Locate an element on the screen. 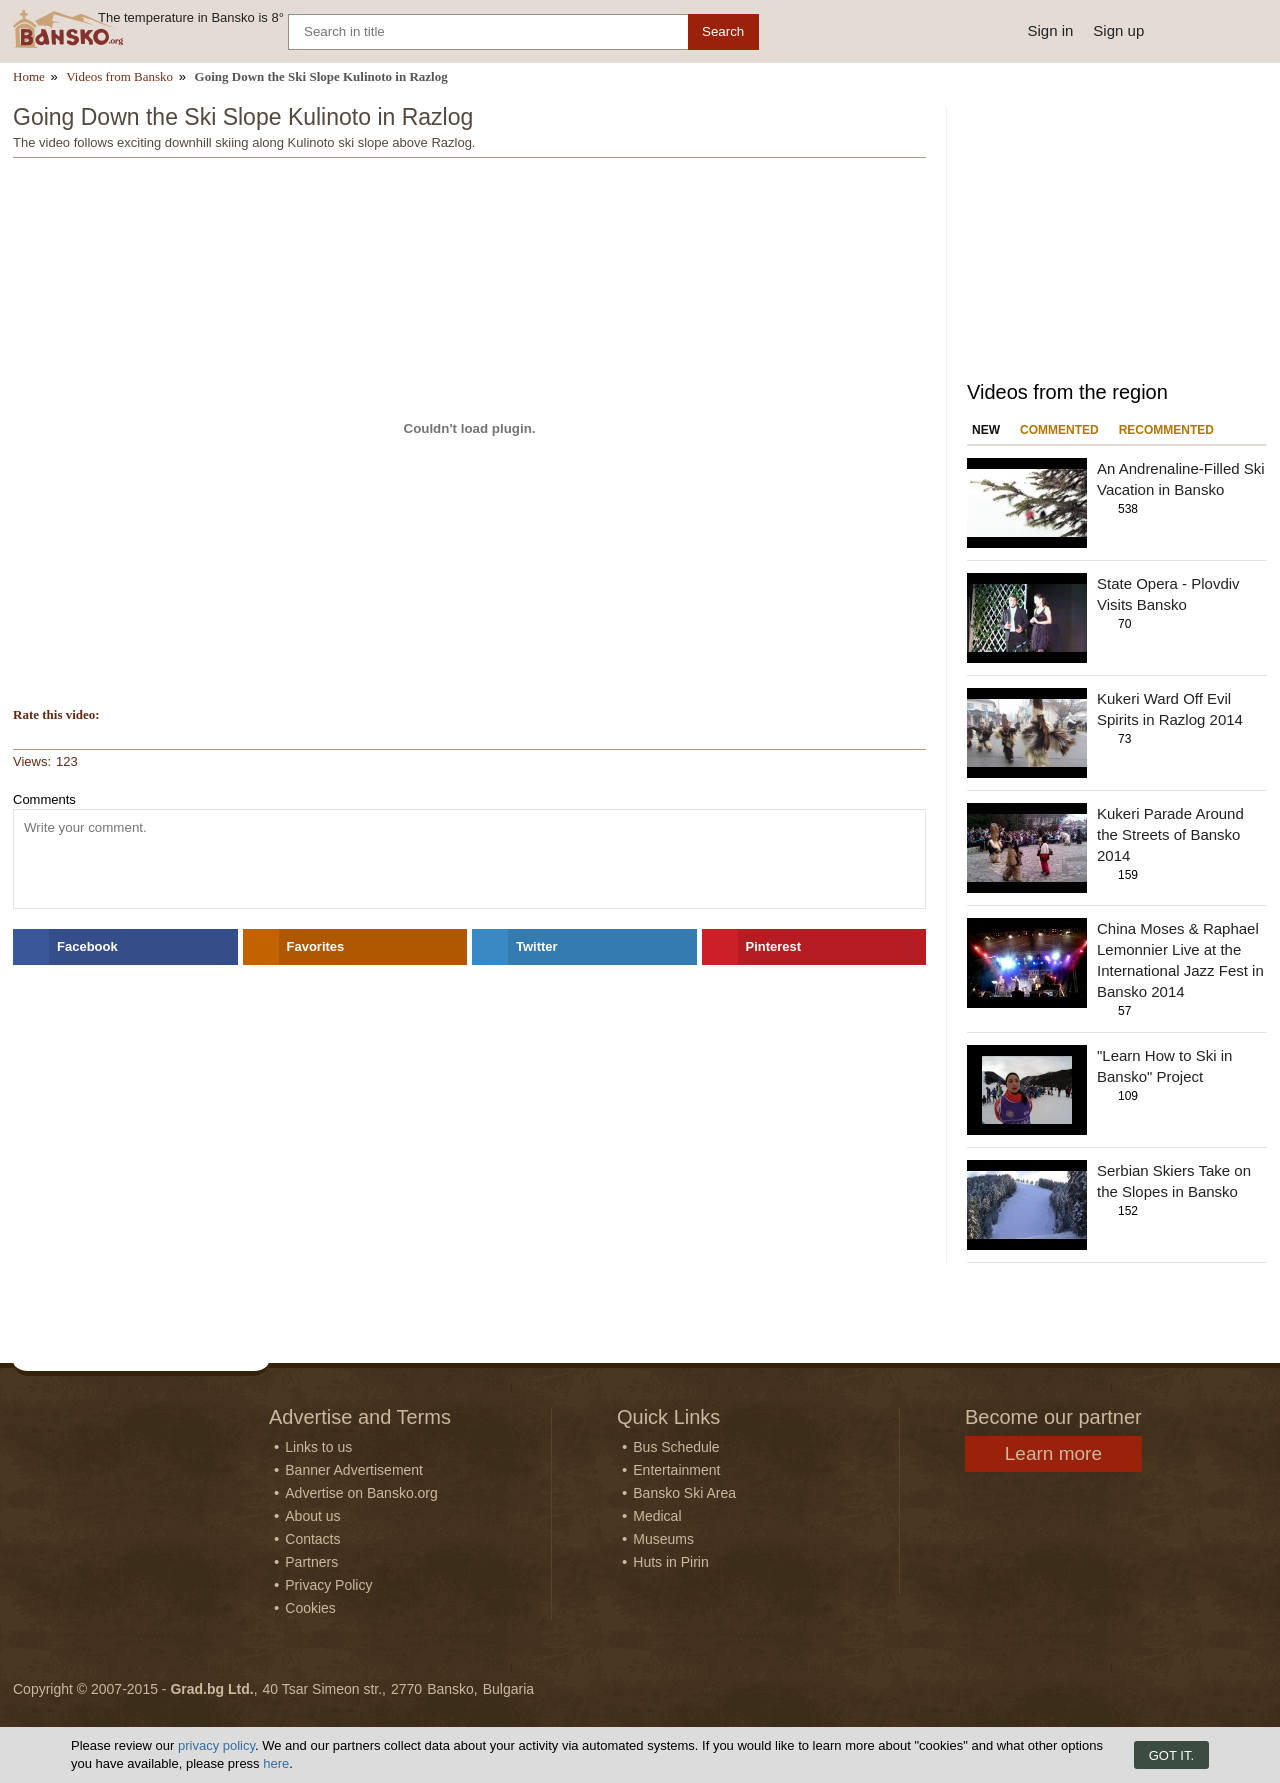  Museums is located at coordinates (663, 1539).